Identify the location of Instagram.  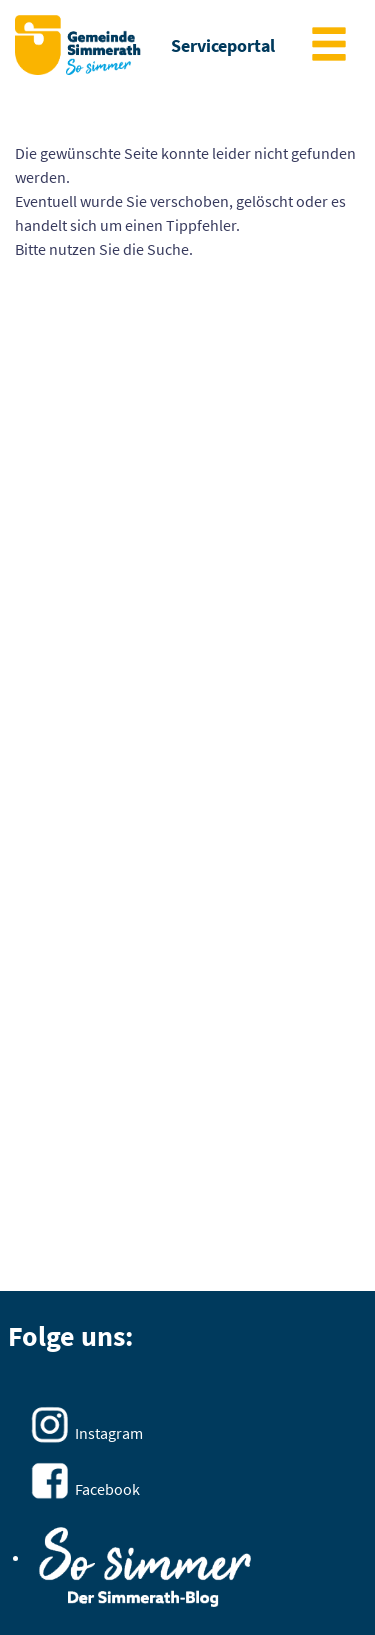
(109, 1433).